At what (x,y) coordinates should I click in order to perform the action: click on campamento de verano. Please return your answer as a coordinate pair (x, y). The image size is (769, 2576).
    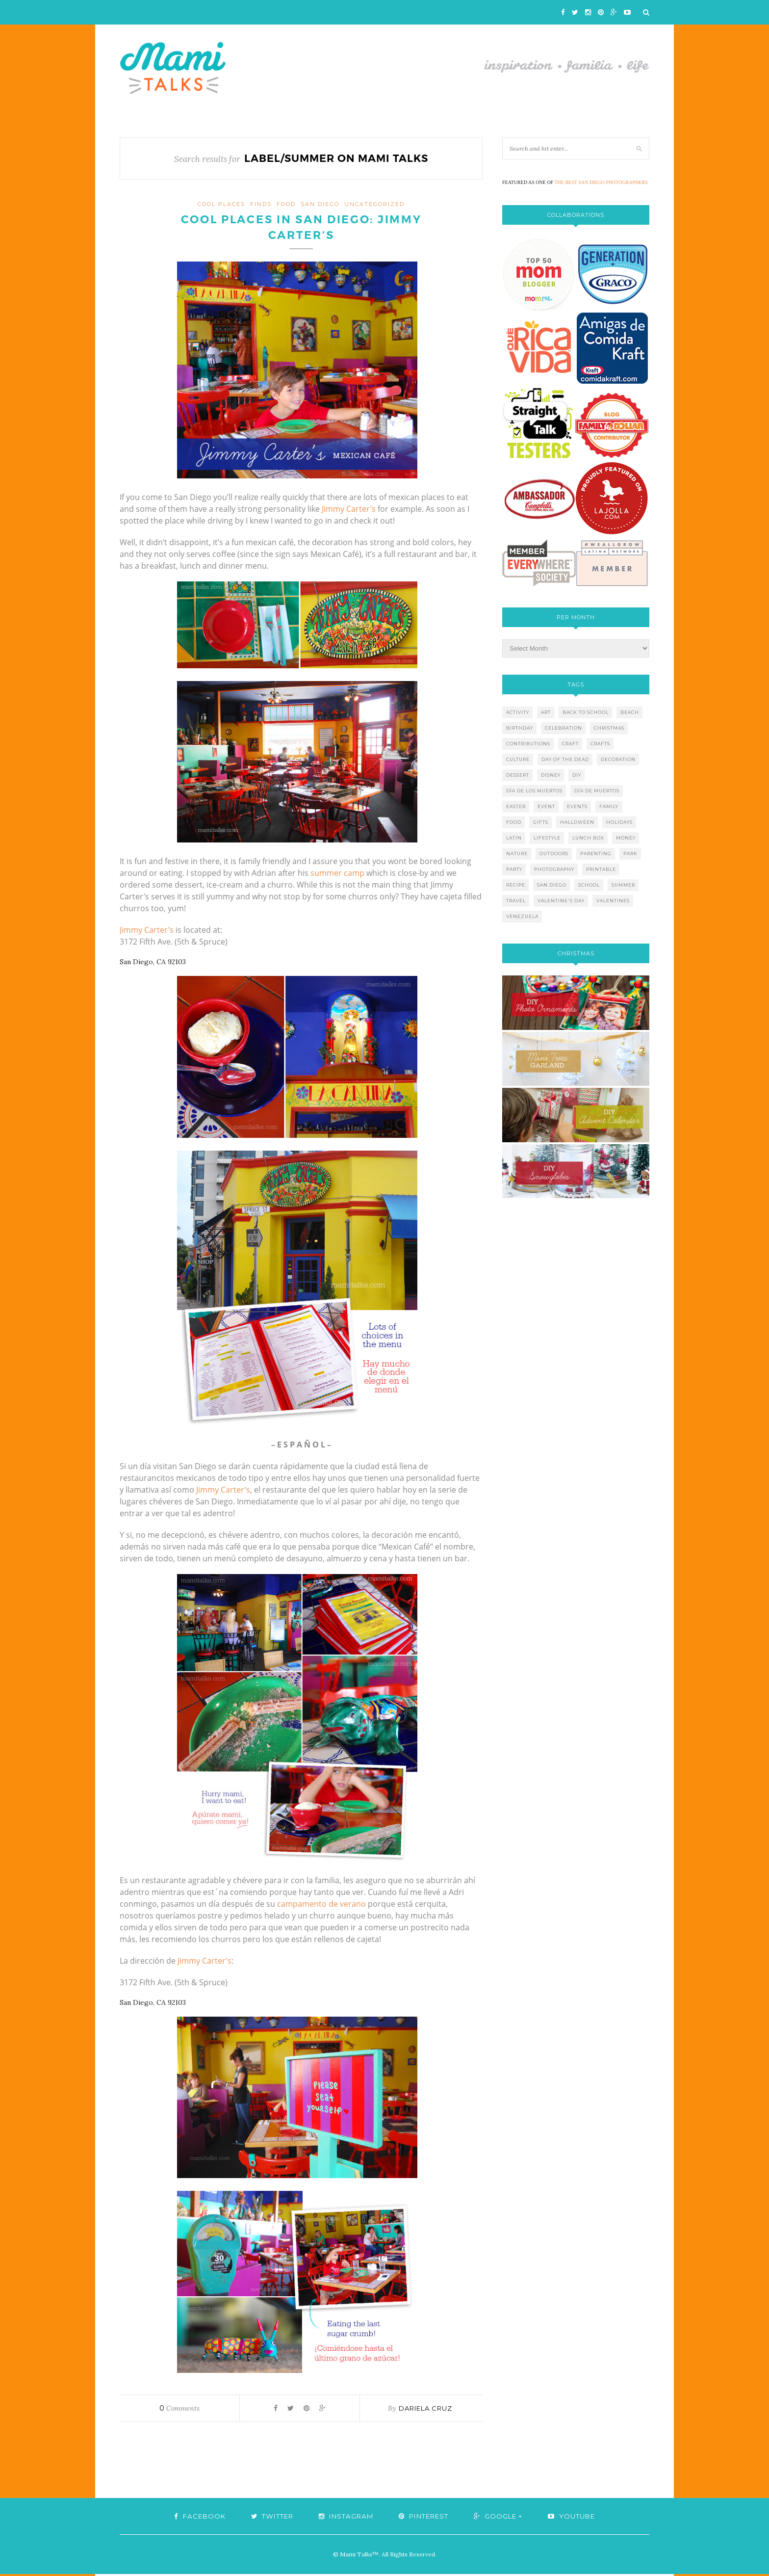
    Looking at the image, I should click on (321, 1905).